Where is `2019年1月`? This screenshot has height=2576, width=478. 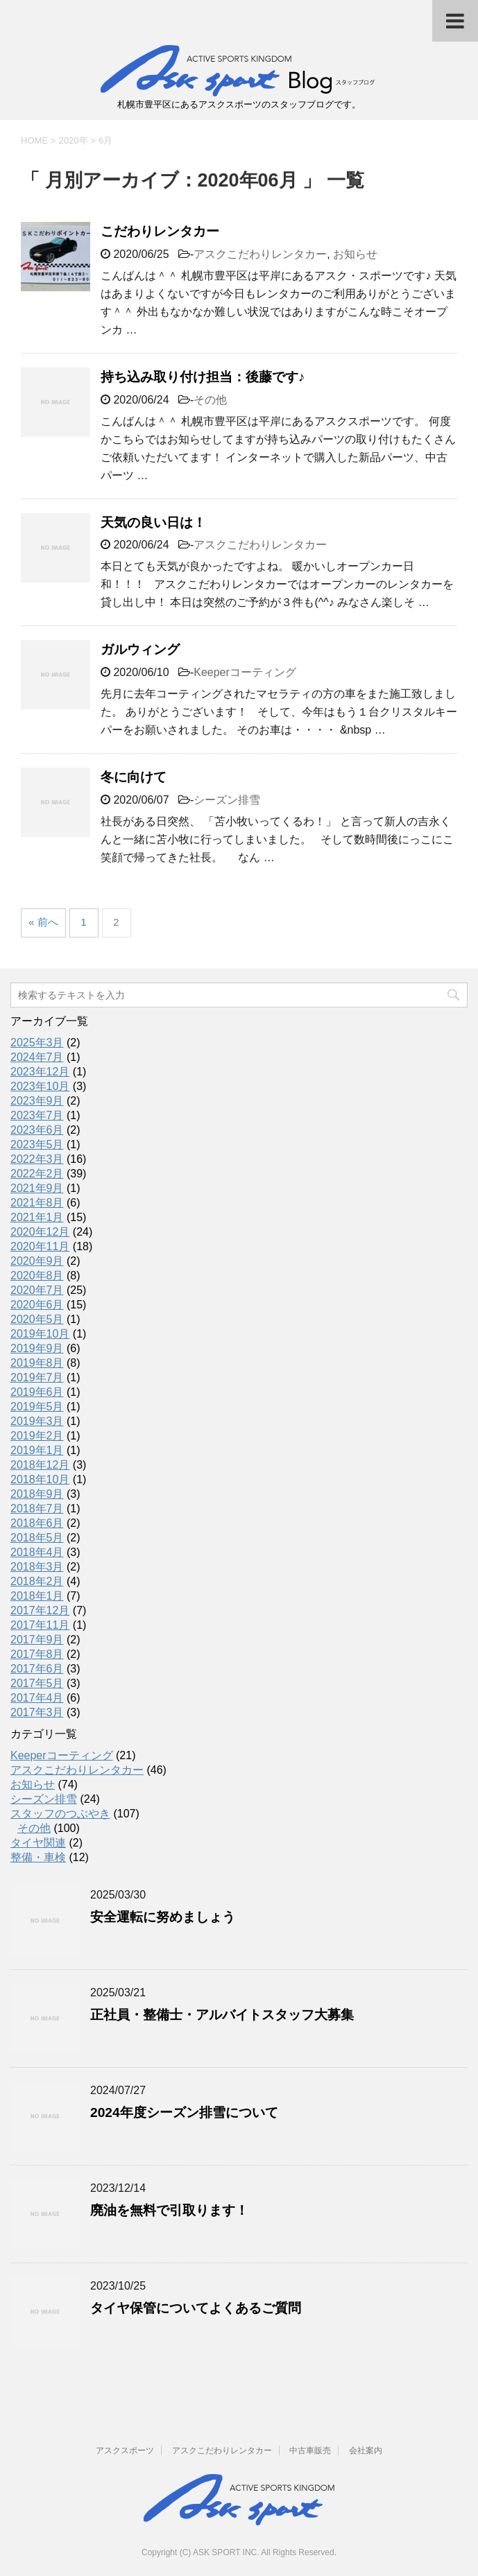 2019年1月 is located at coordinates (37, 1450).